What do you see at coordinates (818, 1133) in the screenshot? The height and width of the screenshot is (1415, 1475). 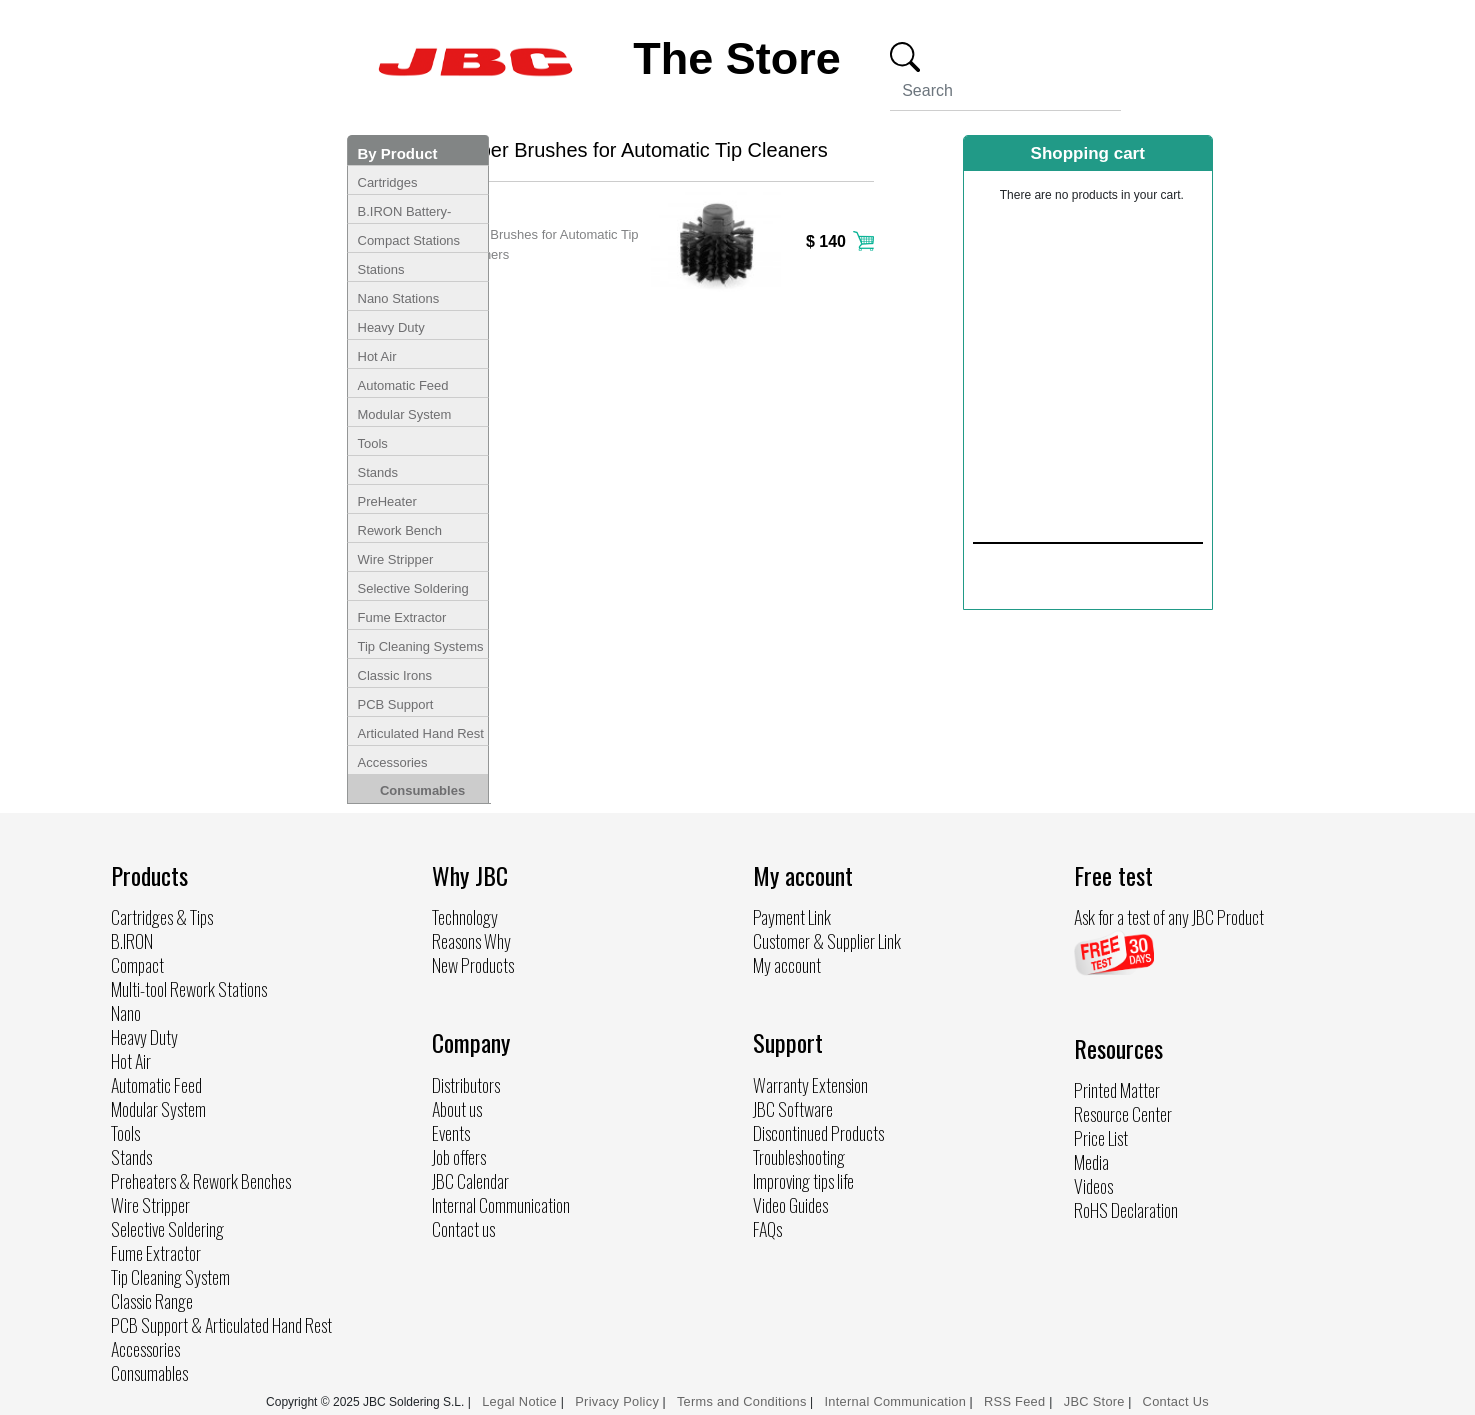 I see `Discontinued Products` at bounding box center [818, 1133].